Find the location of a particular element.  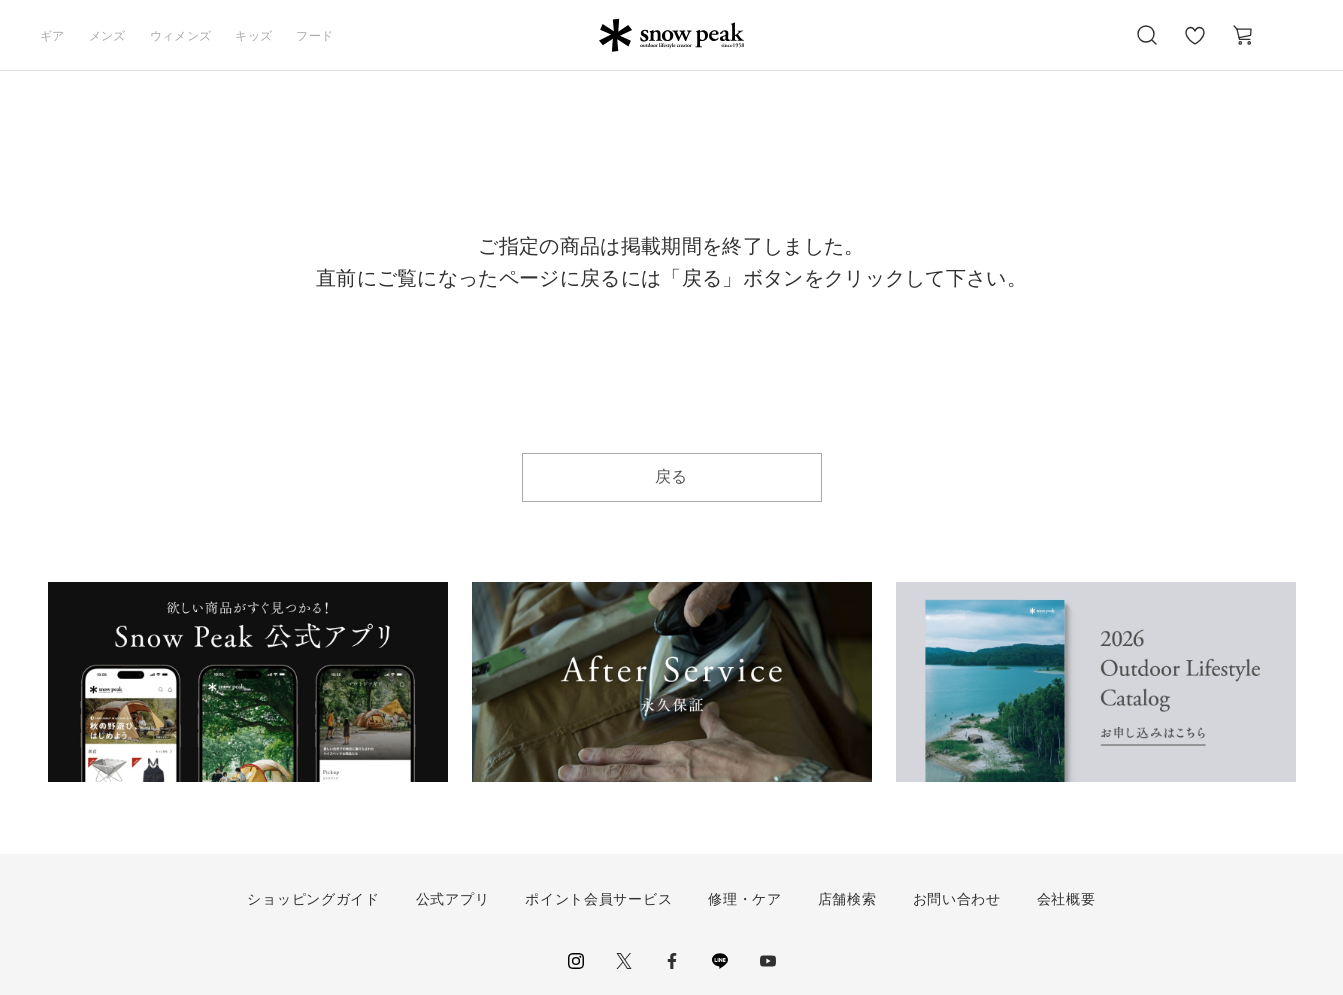

instagram is located at coordinates (576, 961).